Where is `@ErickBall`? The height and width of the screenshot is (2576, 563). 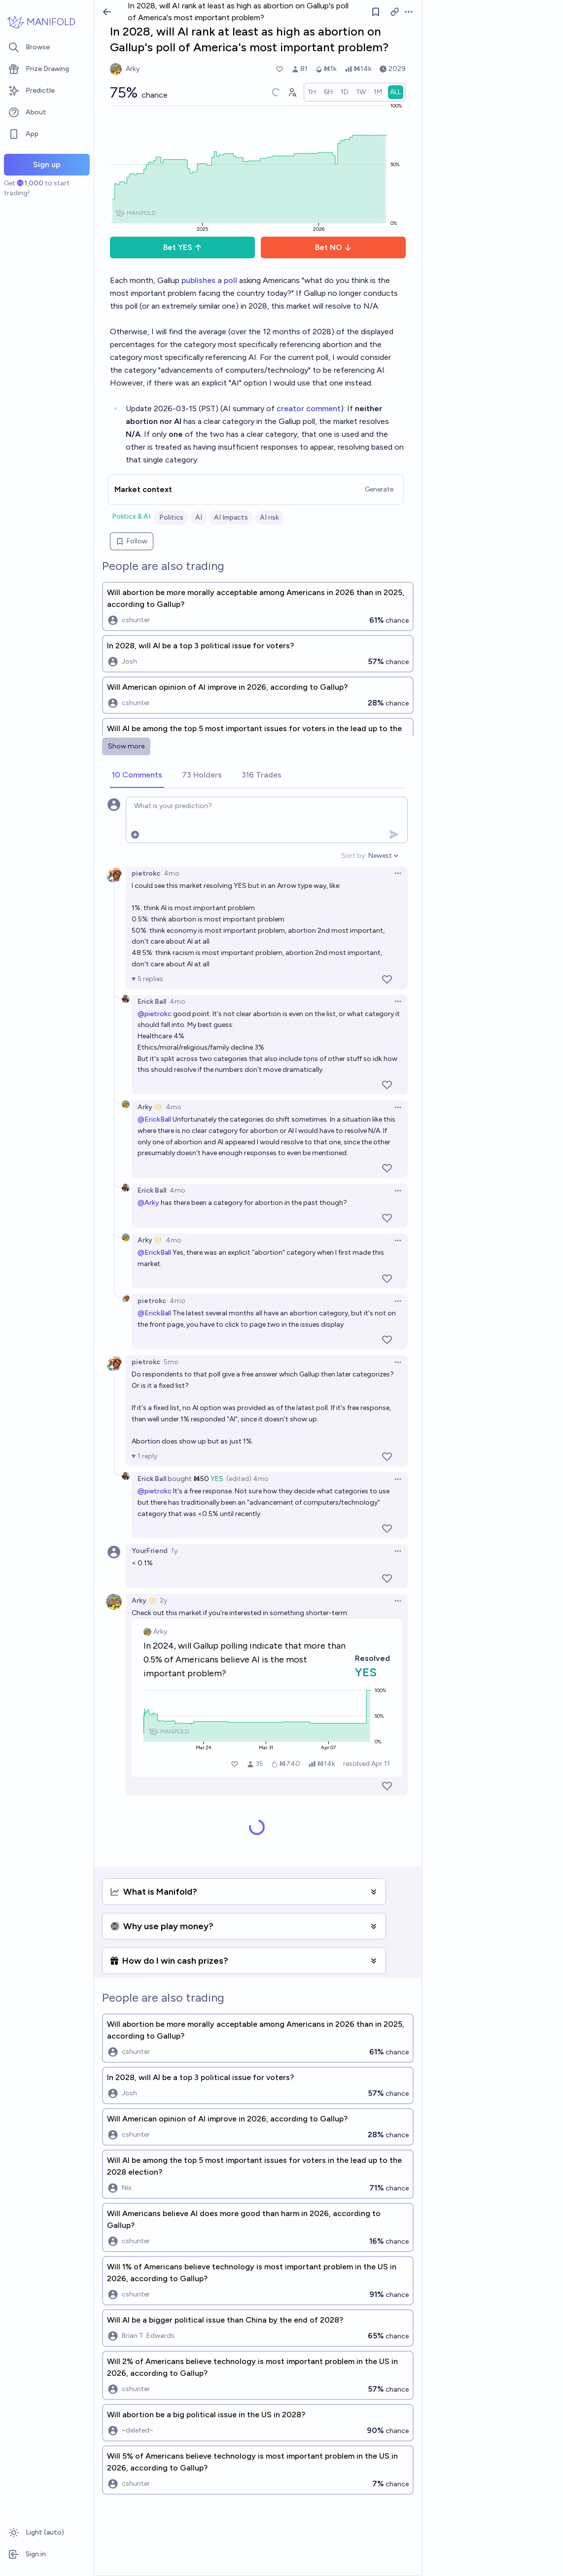
@ErickBall is located at coordinates (154, 1119).